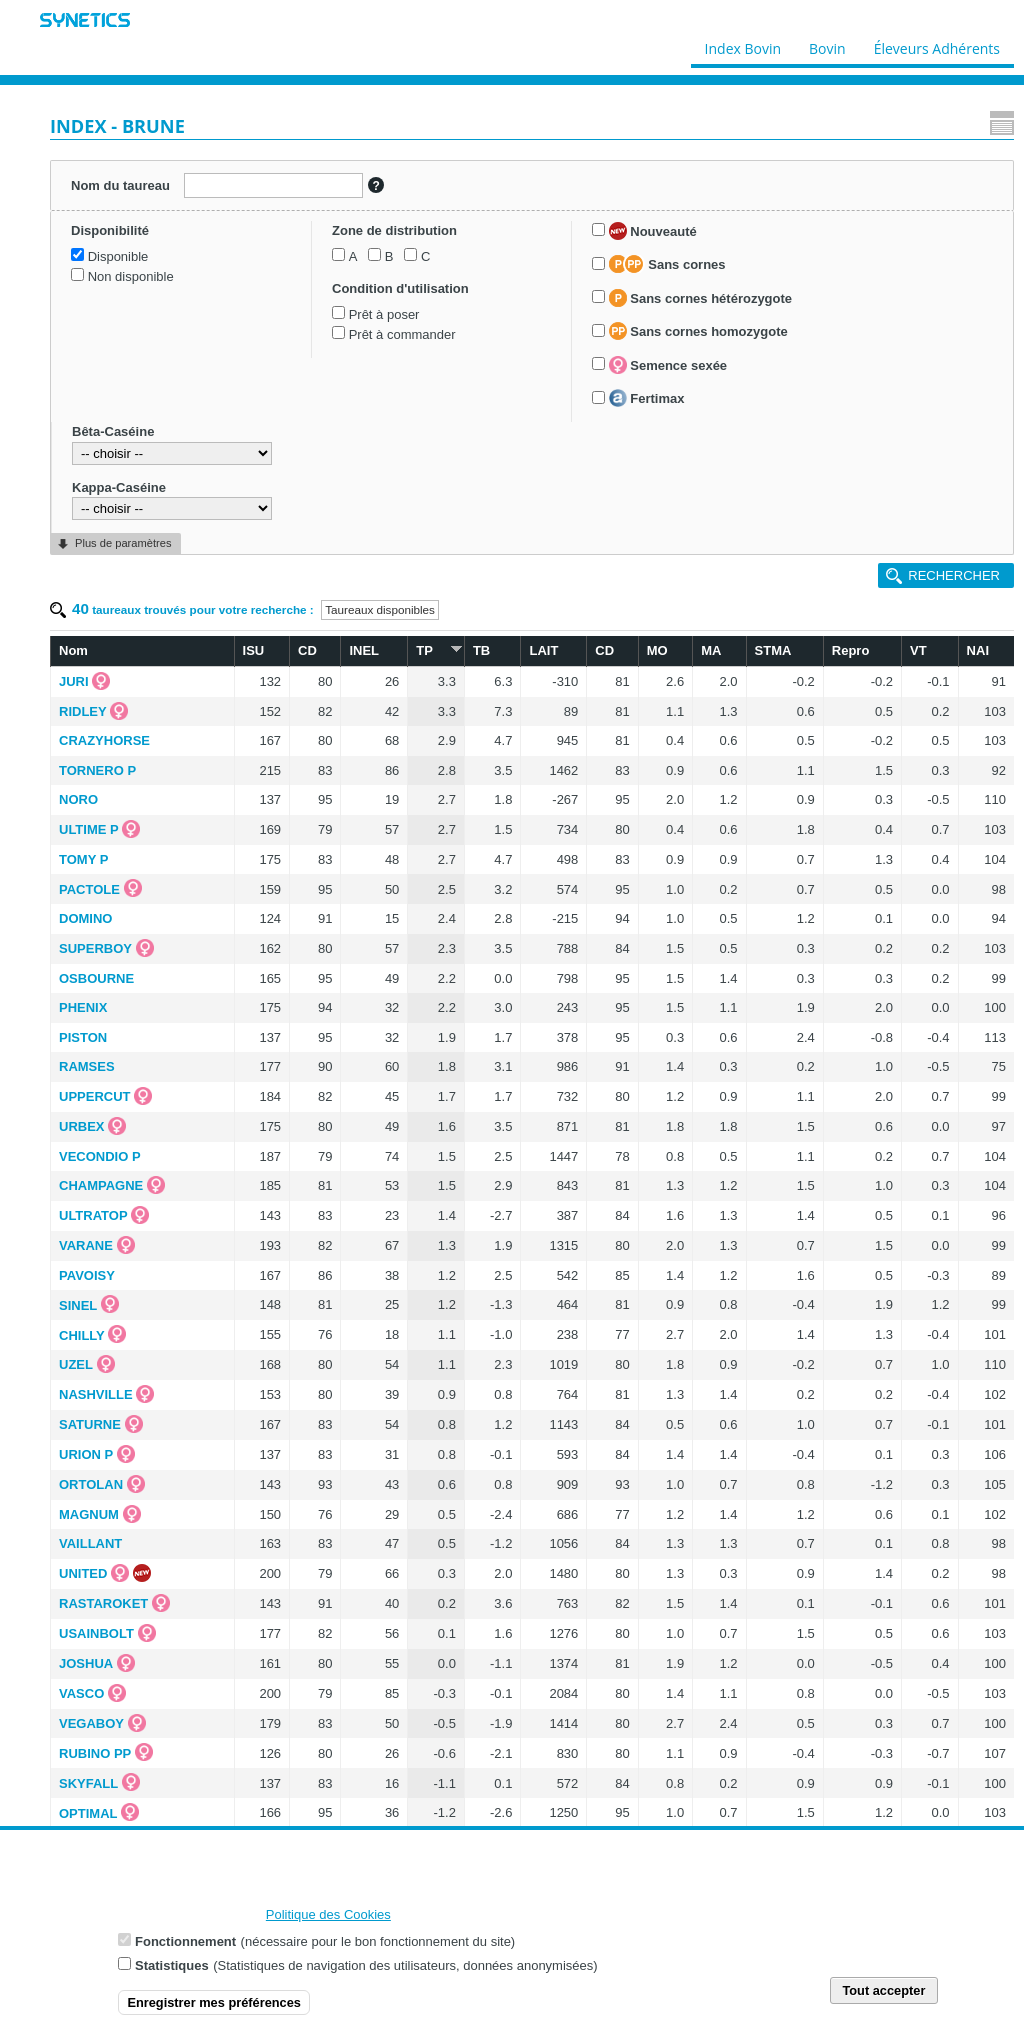  Describe the element at coordinates (668, 365) in the screenshot. I see `Semence sexée` at that location.